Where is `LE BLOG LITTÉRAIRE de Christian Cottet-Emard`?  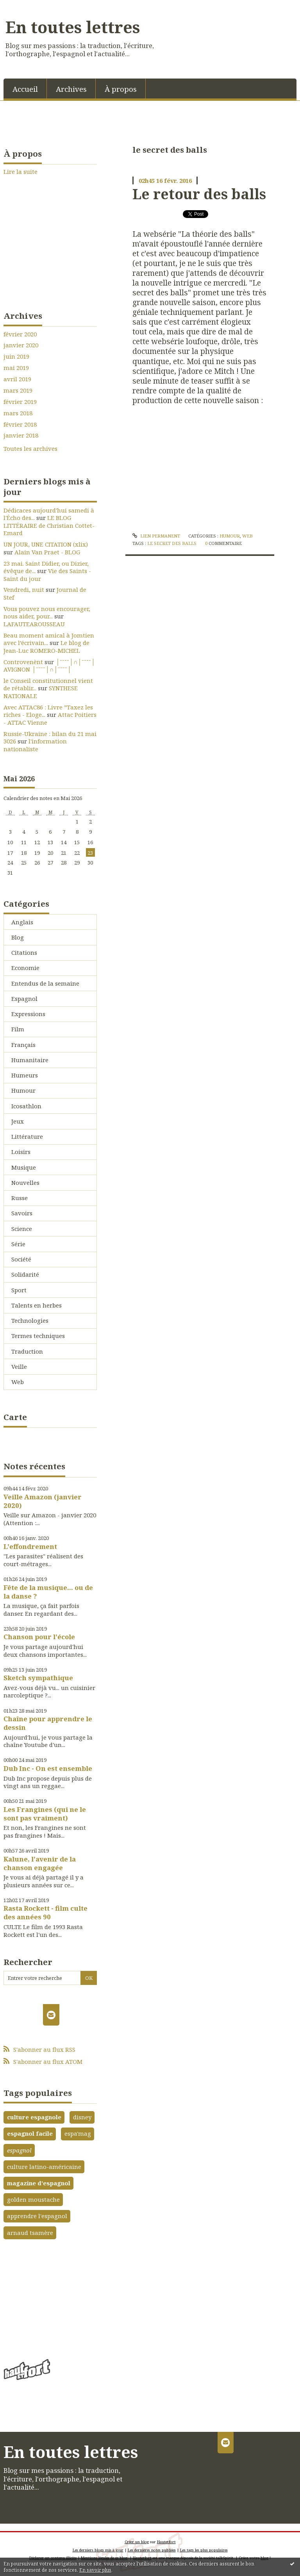 LE BLOG LITTÉRAIRE de Christian Cottet-Emard is located at coordinates (49, 525).